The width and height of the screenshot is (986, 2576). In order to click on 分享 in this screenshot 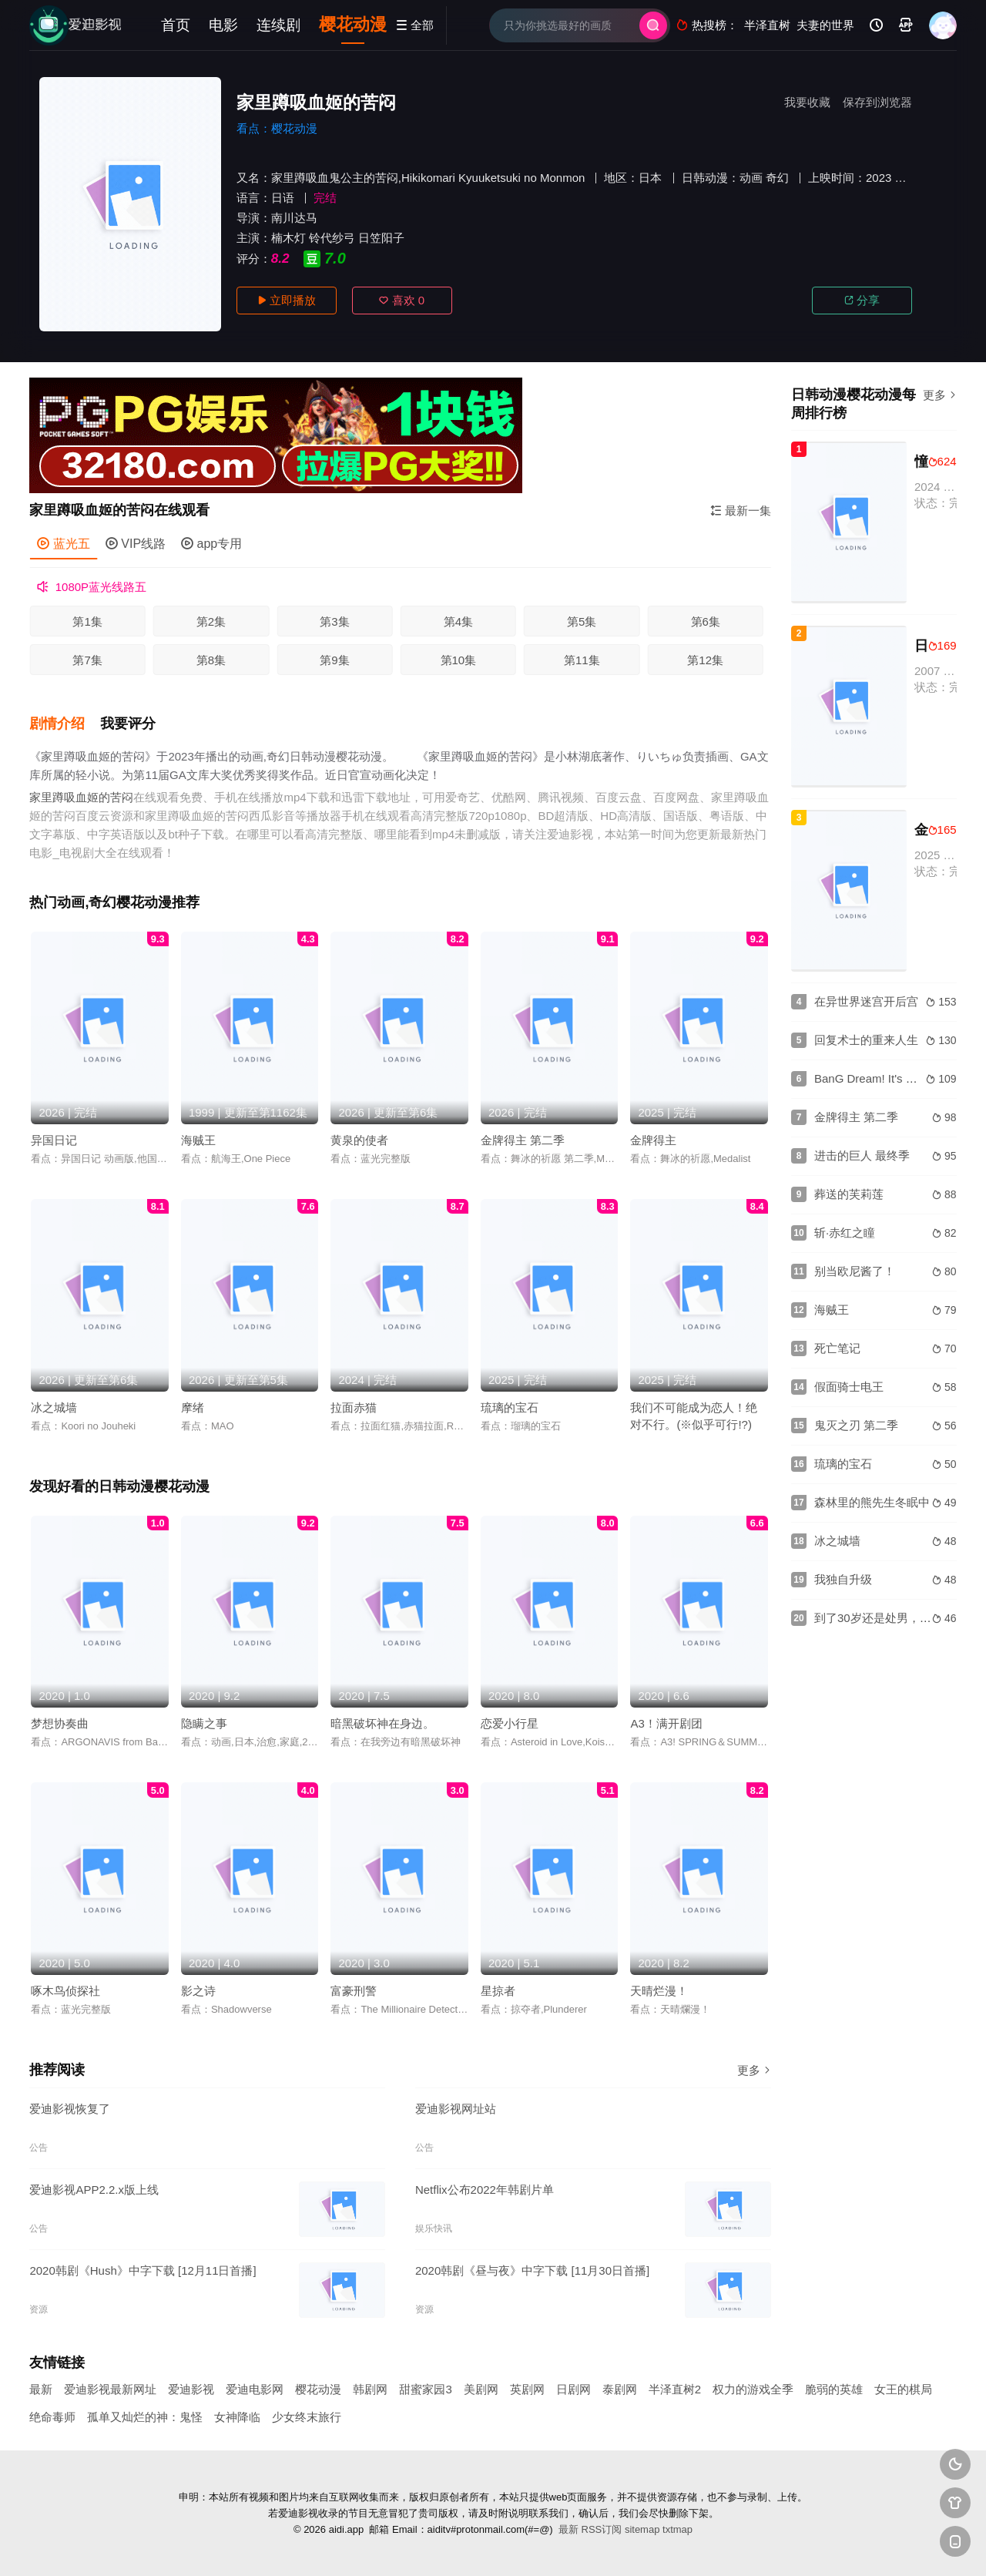, I will do `click(862, 300)`.